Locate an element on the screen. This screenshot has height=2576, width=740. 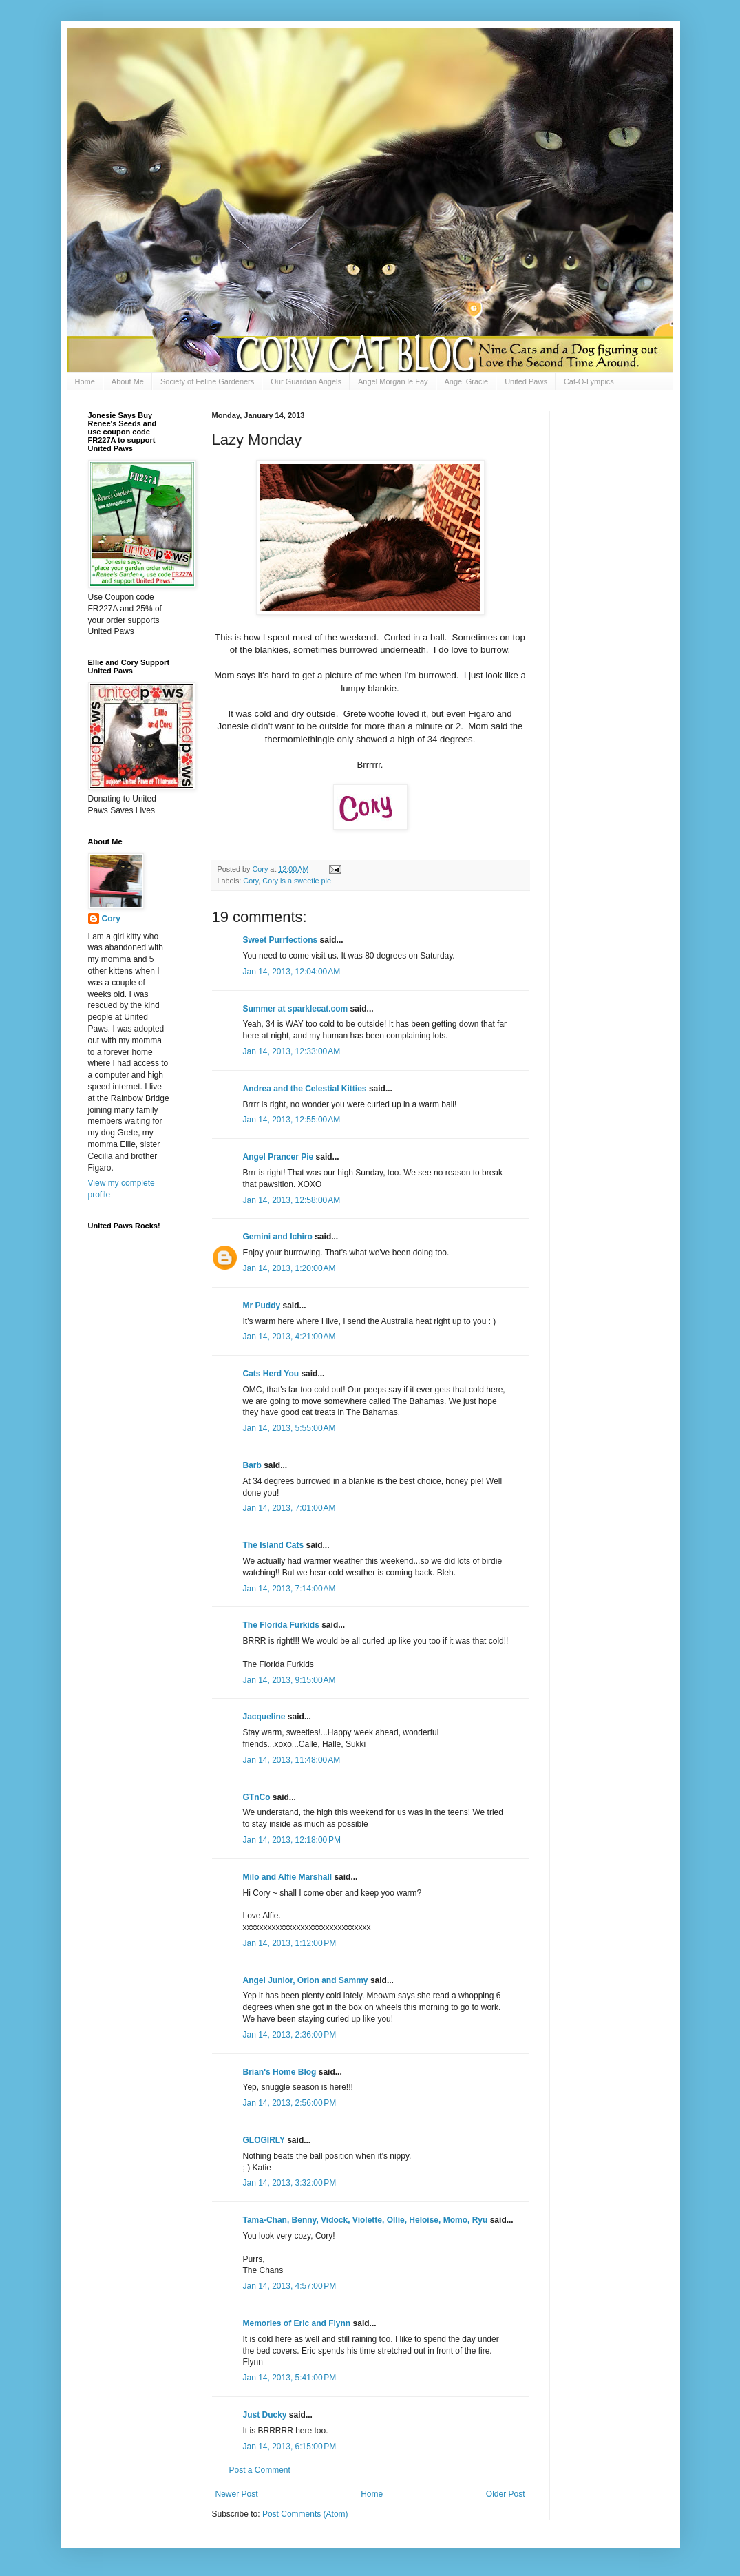
Tama-Chan, Benny, Vidock, Violette, Ollie, Heloise, Momo, Ryu is located at coordinates (365, 2220).